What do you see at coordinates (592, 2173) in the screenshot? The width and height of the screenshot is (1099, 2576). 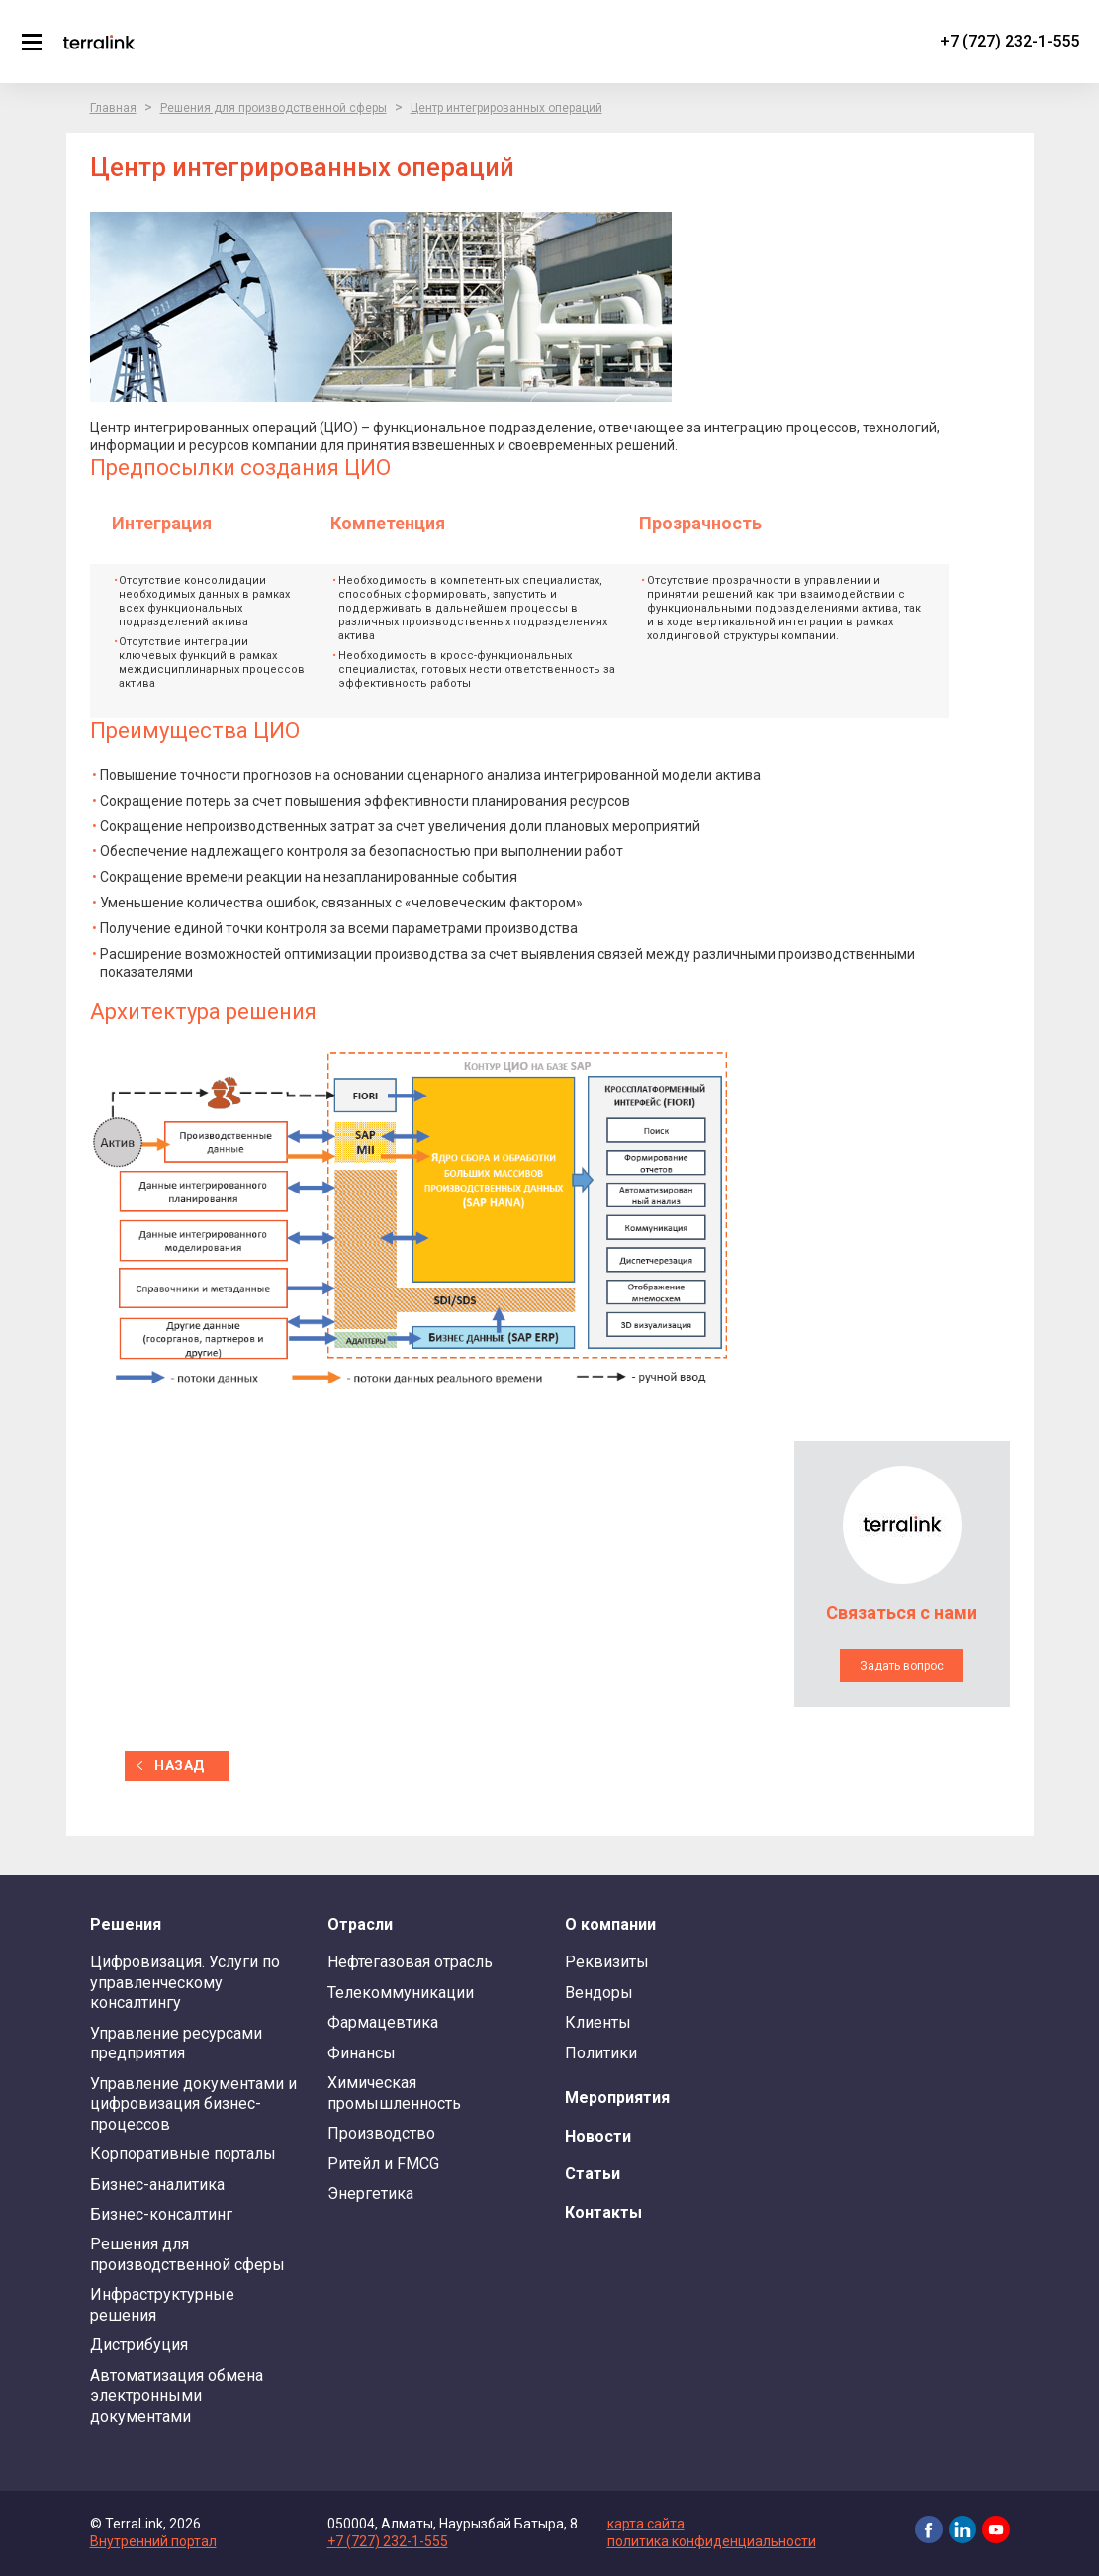 I see `Статьи` at bounding box center [592, 2173].